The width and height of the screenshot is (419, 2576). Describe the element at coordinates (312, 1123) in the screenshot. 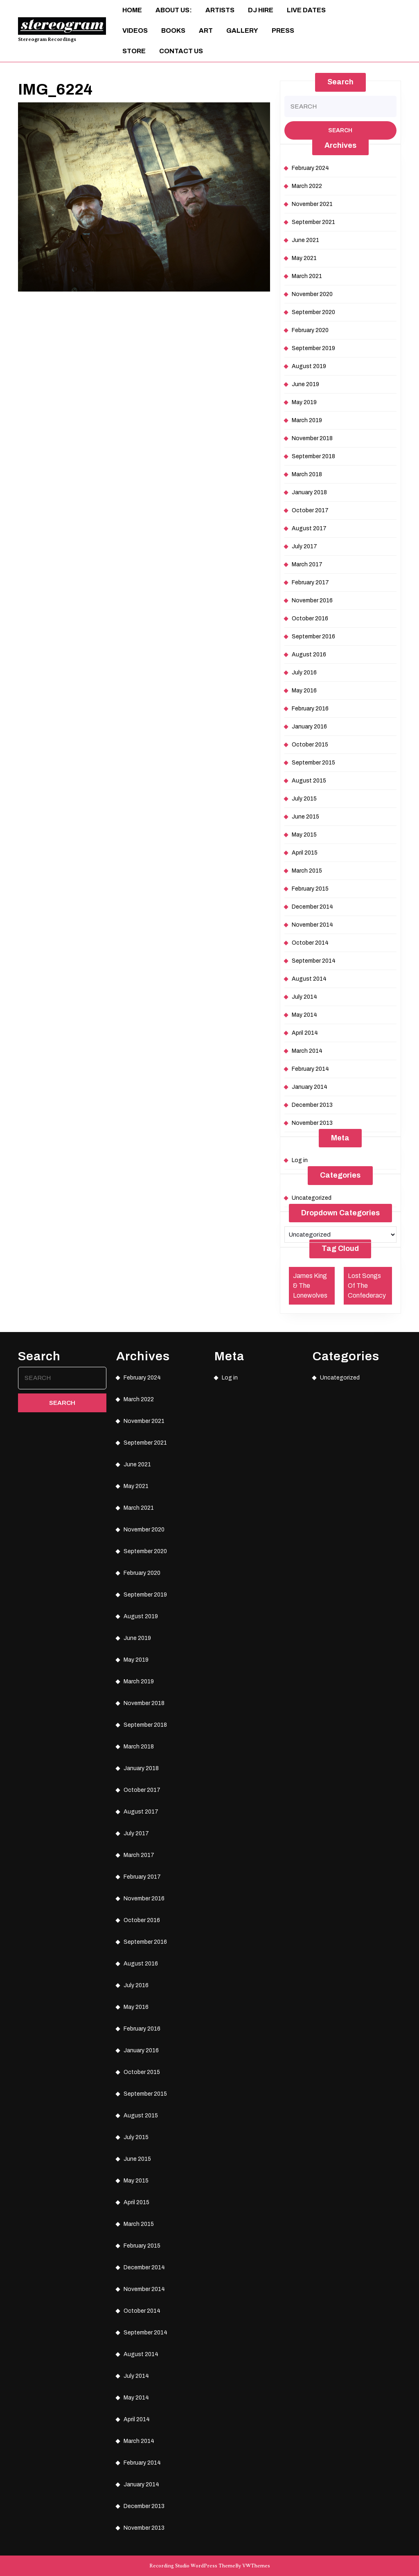

I see `November 2013` at that location.